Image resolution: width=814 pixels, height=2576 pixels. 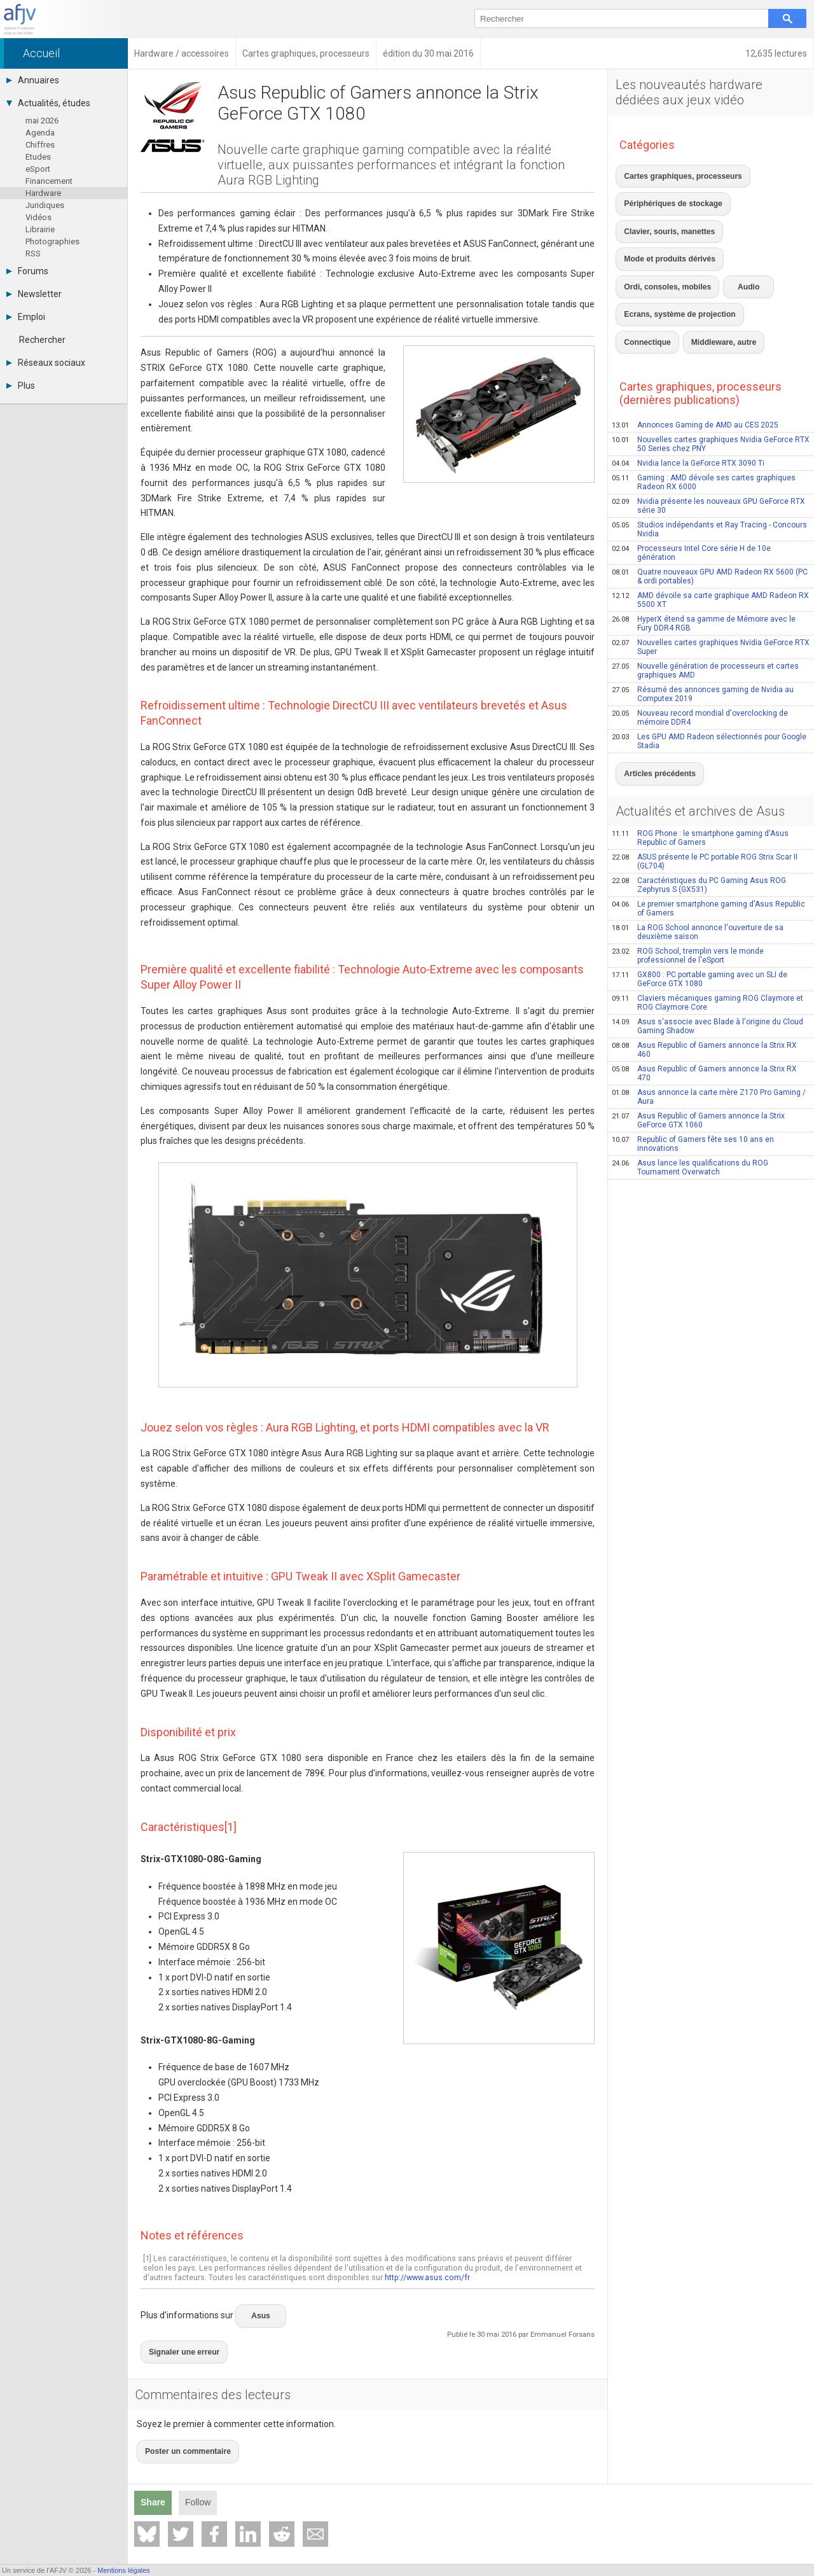 What do you see at coordinates (665, 192) in the screenshot?
I see `Périphériques de stockage` at bounding box center [665, 192].